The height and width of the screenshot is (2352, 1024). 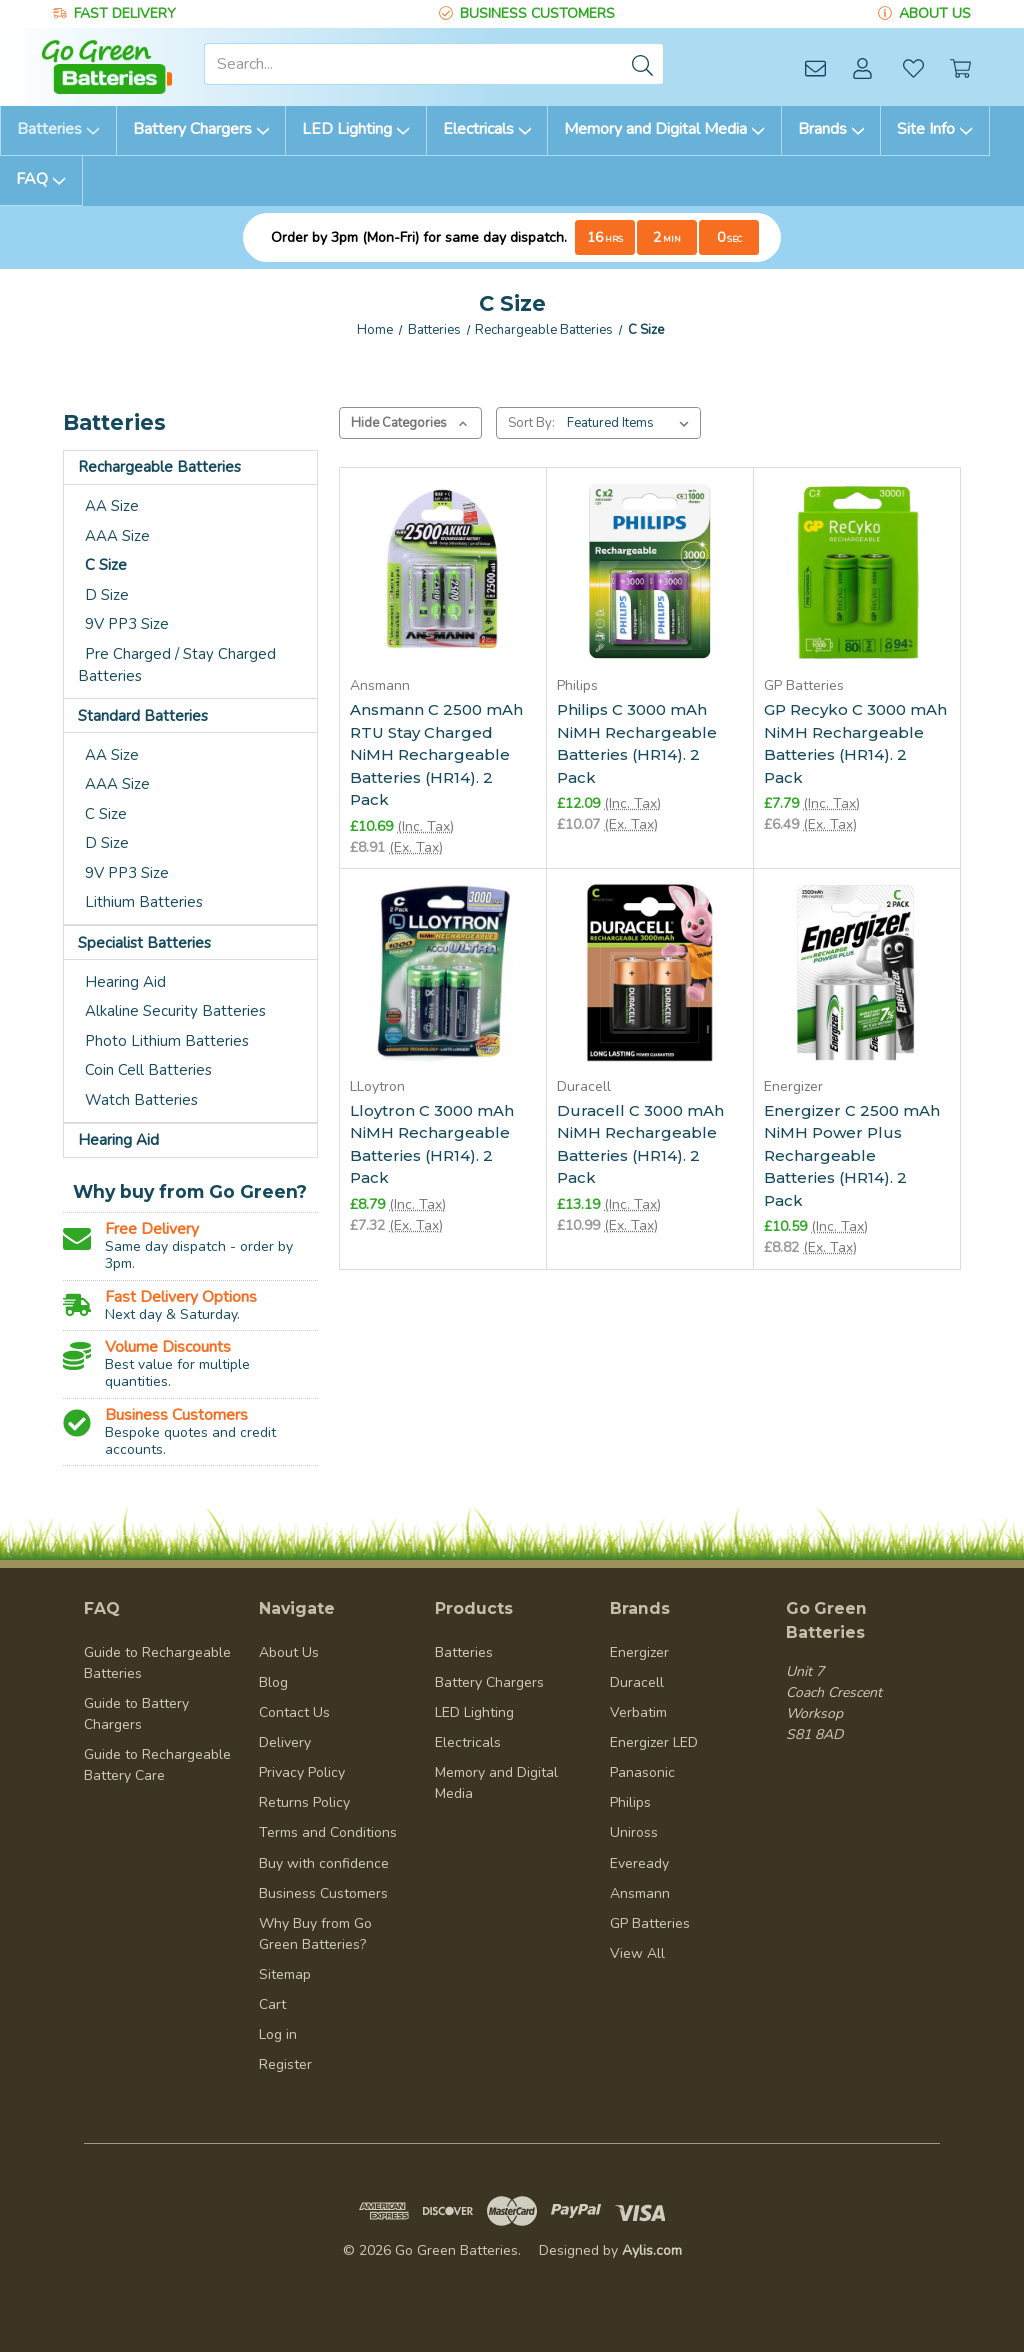 I want to click on BUSINESS CUSTOMERS, so click(x=537, y=13).